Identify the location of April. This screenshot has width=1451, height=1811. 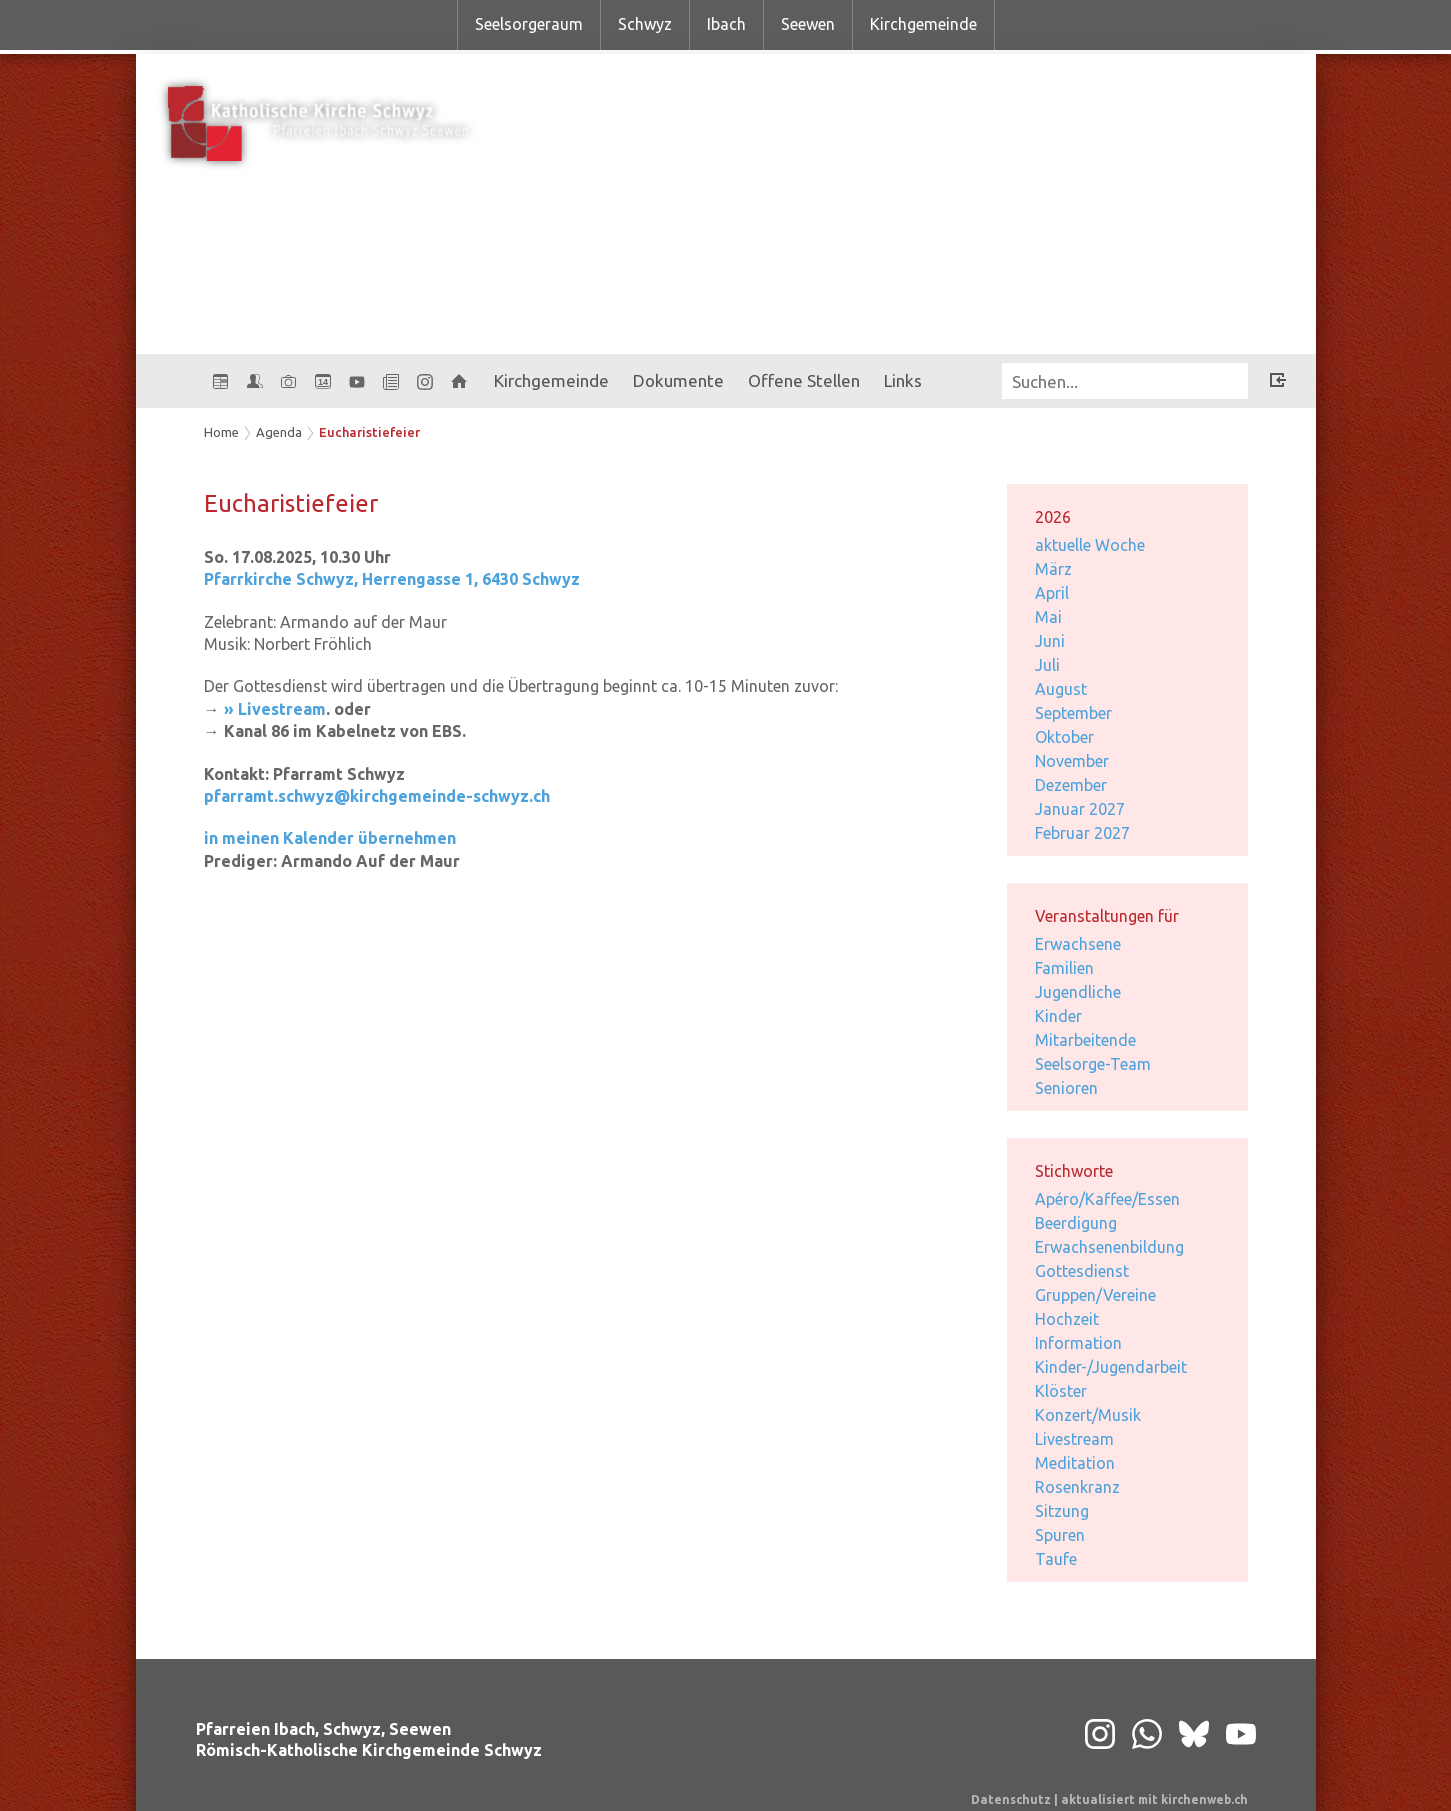
(1052, 593).